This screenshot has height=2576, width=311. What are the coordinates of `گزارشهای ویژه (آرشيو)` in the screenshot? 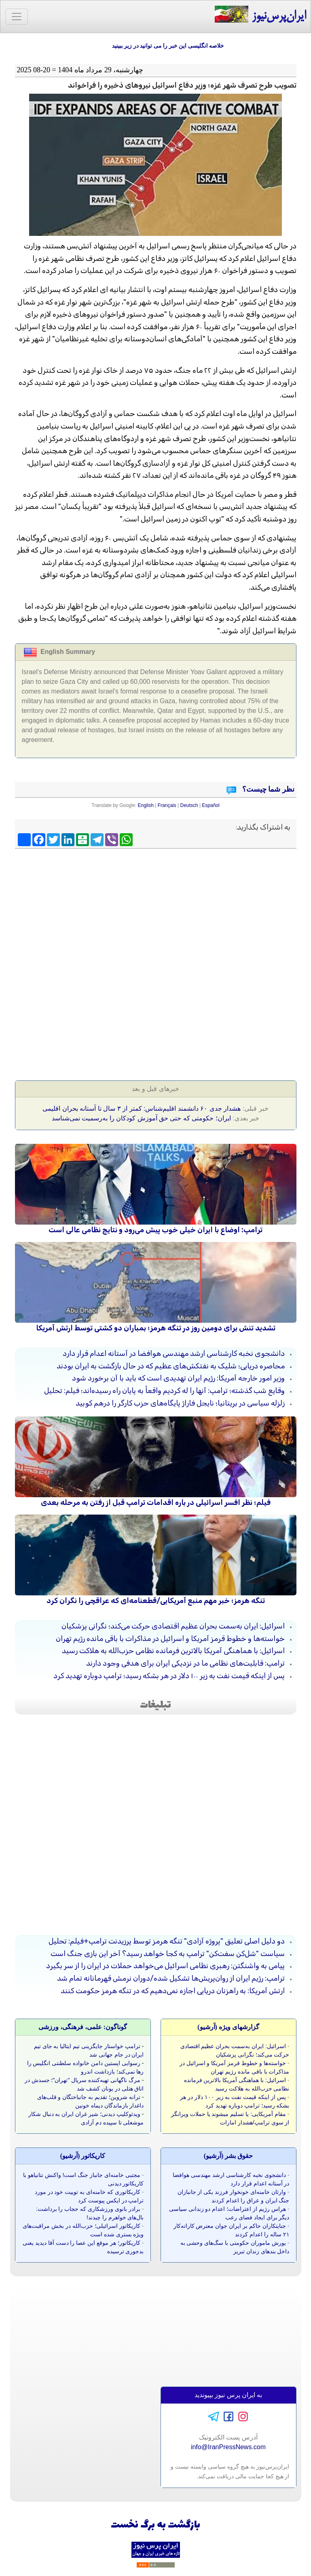 It's located at (228, 2026).